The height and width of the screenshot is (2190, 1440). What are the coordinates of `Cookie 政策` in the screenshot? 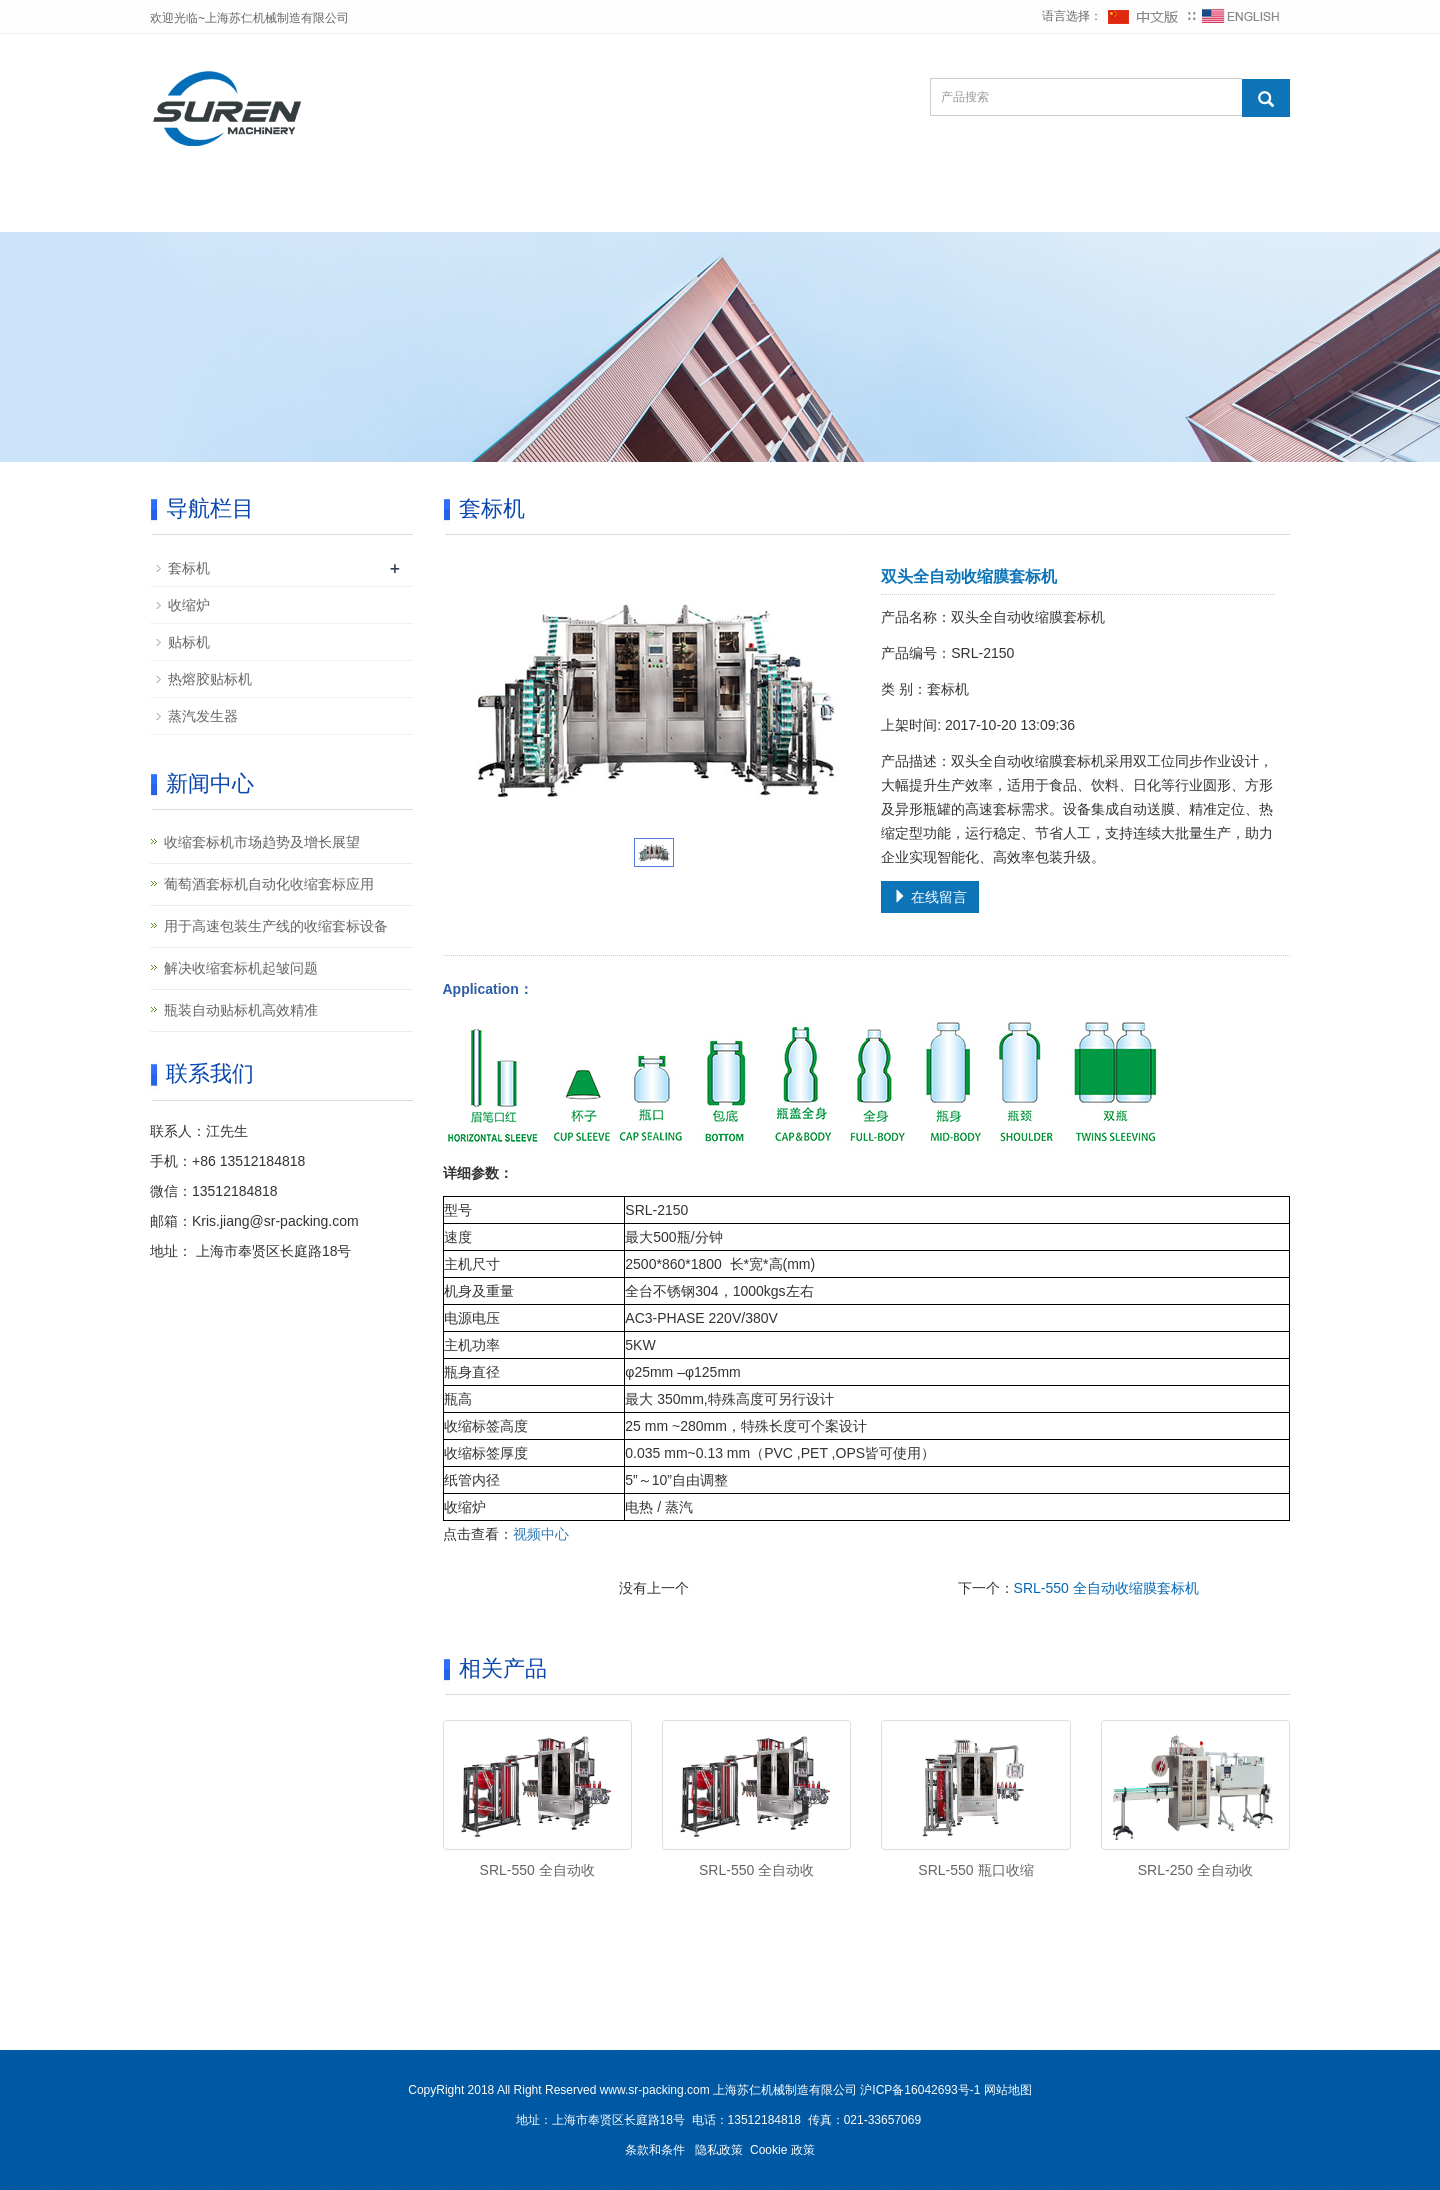 It's located at (782, 2150).